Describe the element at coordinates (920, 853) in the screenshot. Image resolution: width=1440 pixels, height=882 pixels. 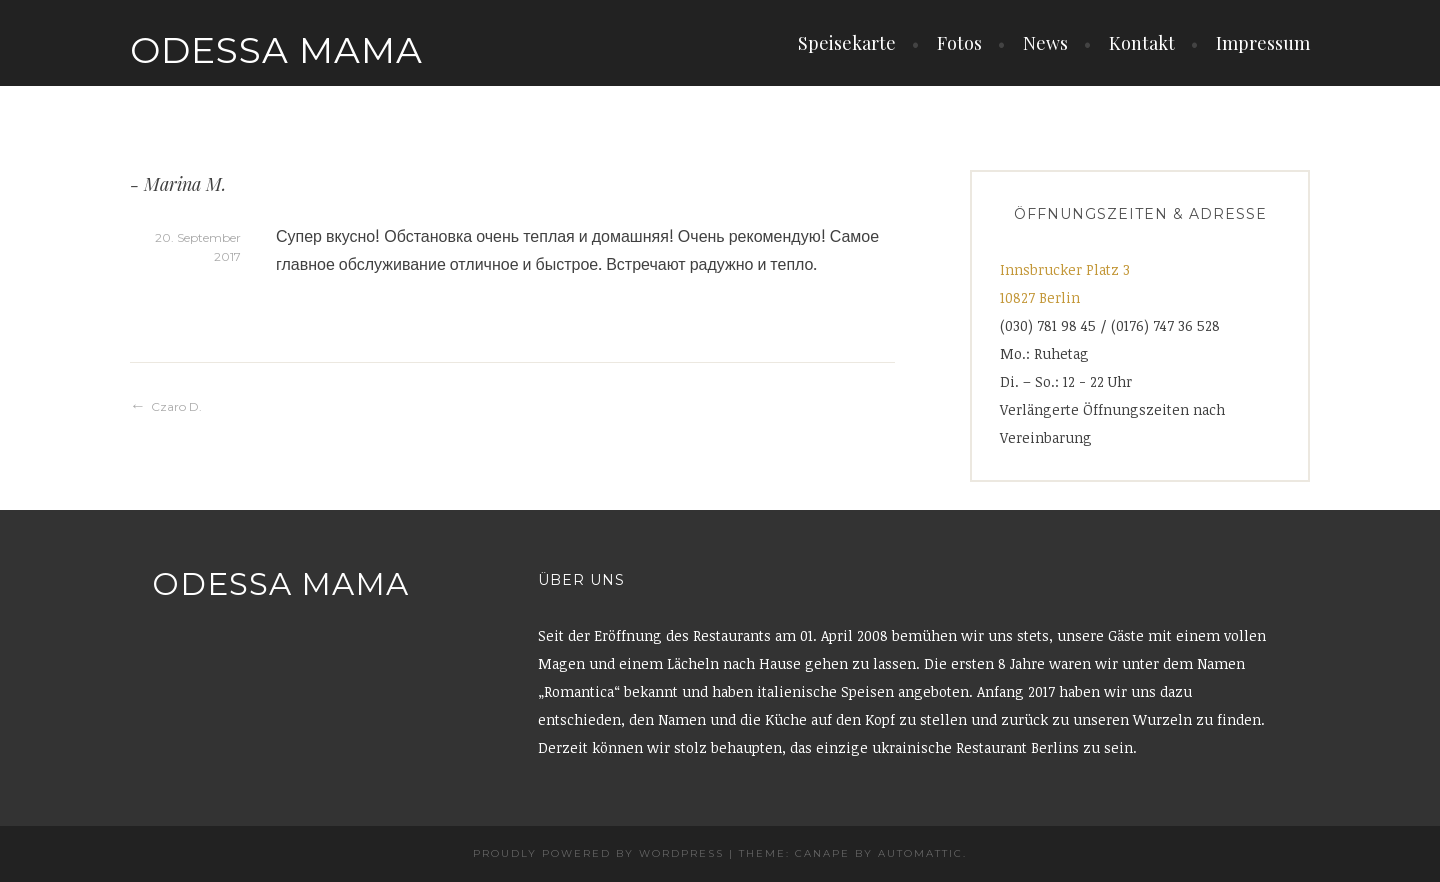
I see `Automattic` at that location.